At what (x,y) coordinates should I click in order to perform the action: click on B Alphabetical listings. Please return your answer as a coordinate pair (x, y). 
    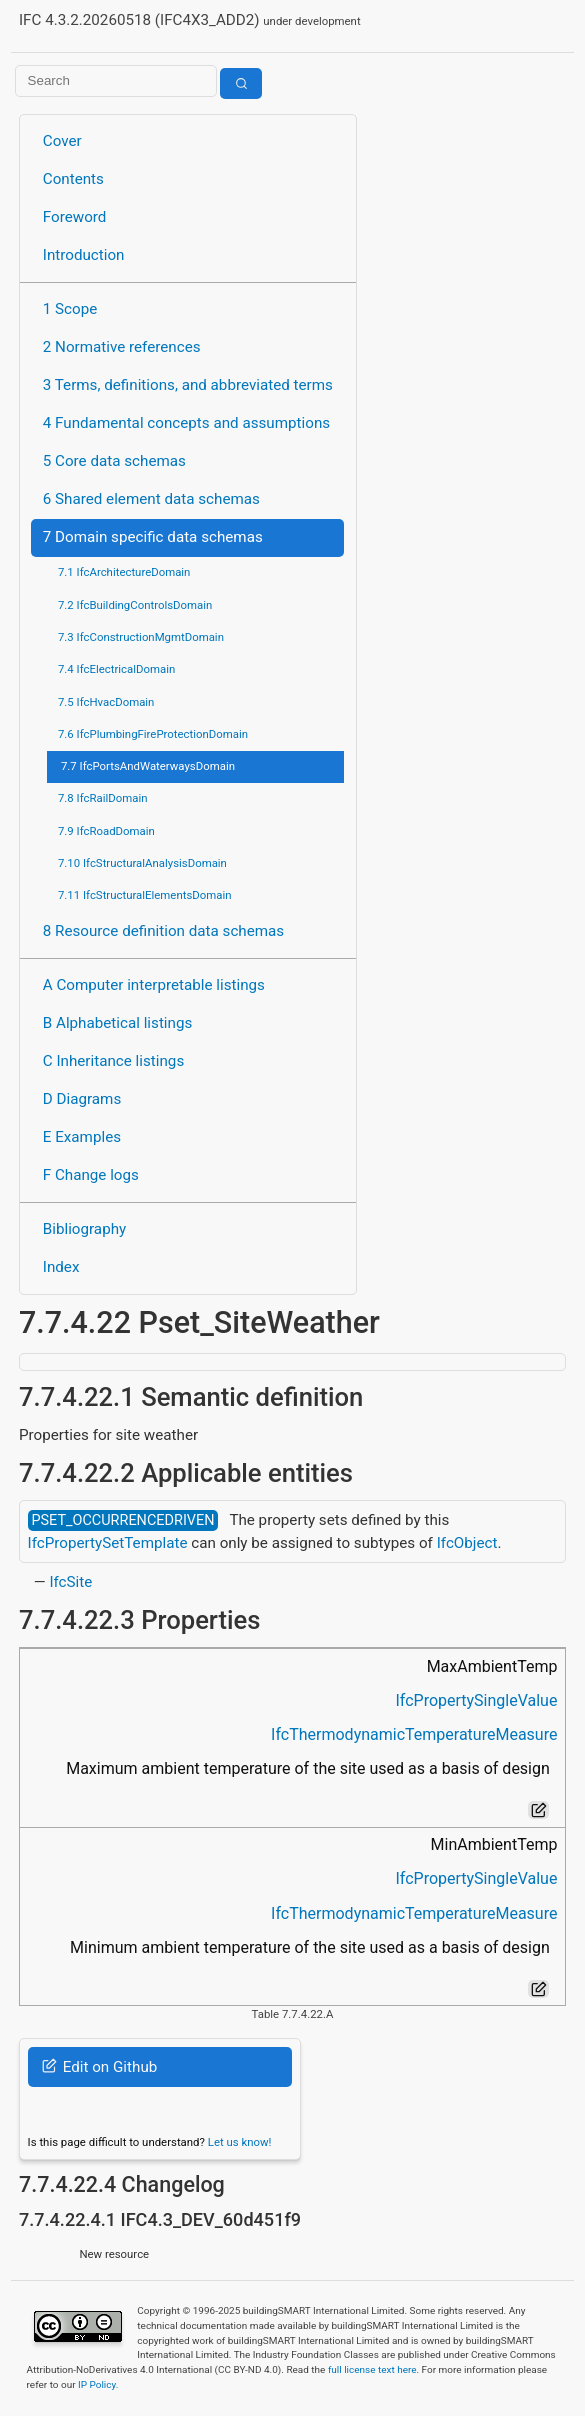
    Looking at the image, I should click on (118, 1023).